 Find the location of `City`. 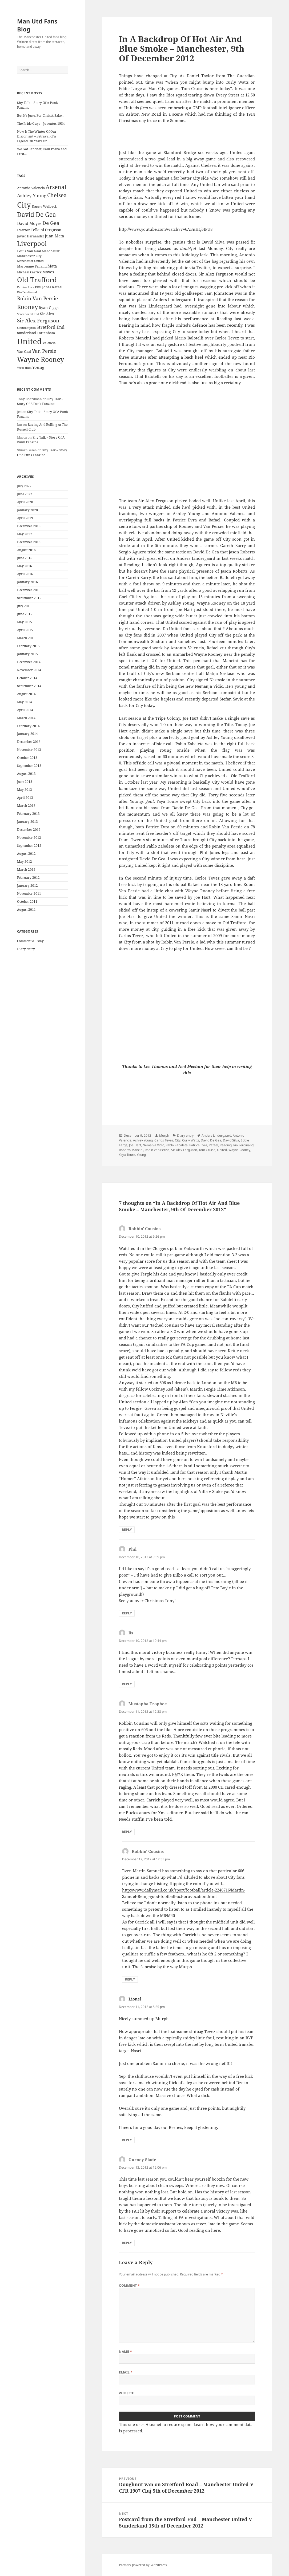

City is located at coordinates (177, 1140).